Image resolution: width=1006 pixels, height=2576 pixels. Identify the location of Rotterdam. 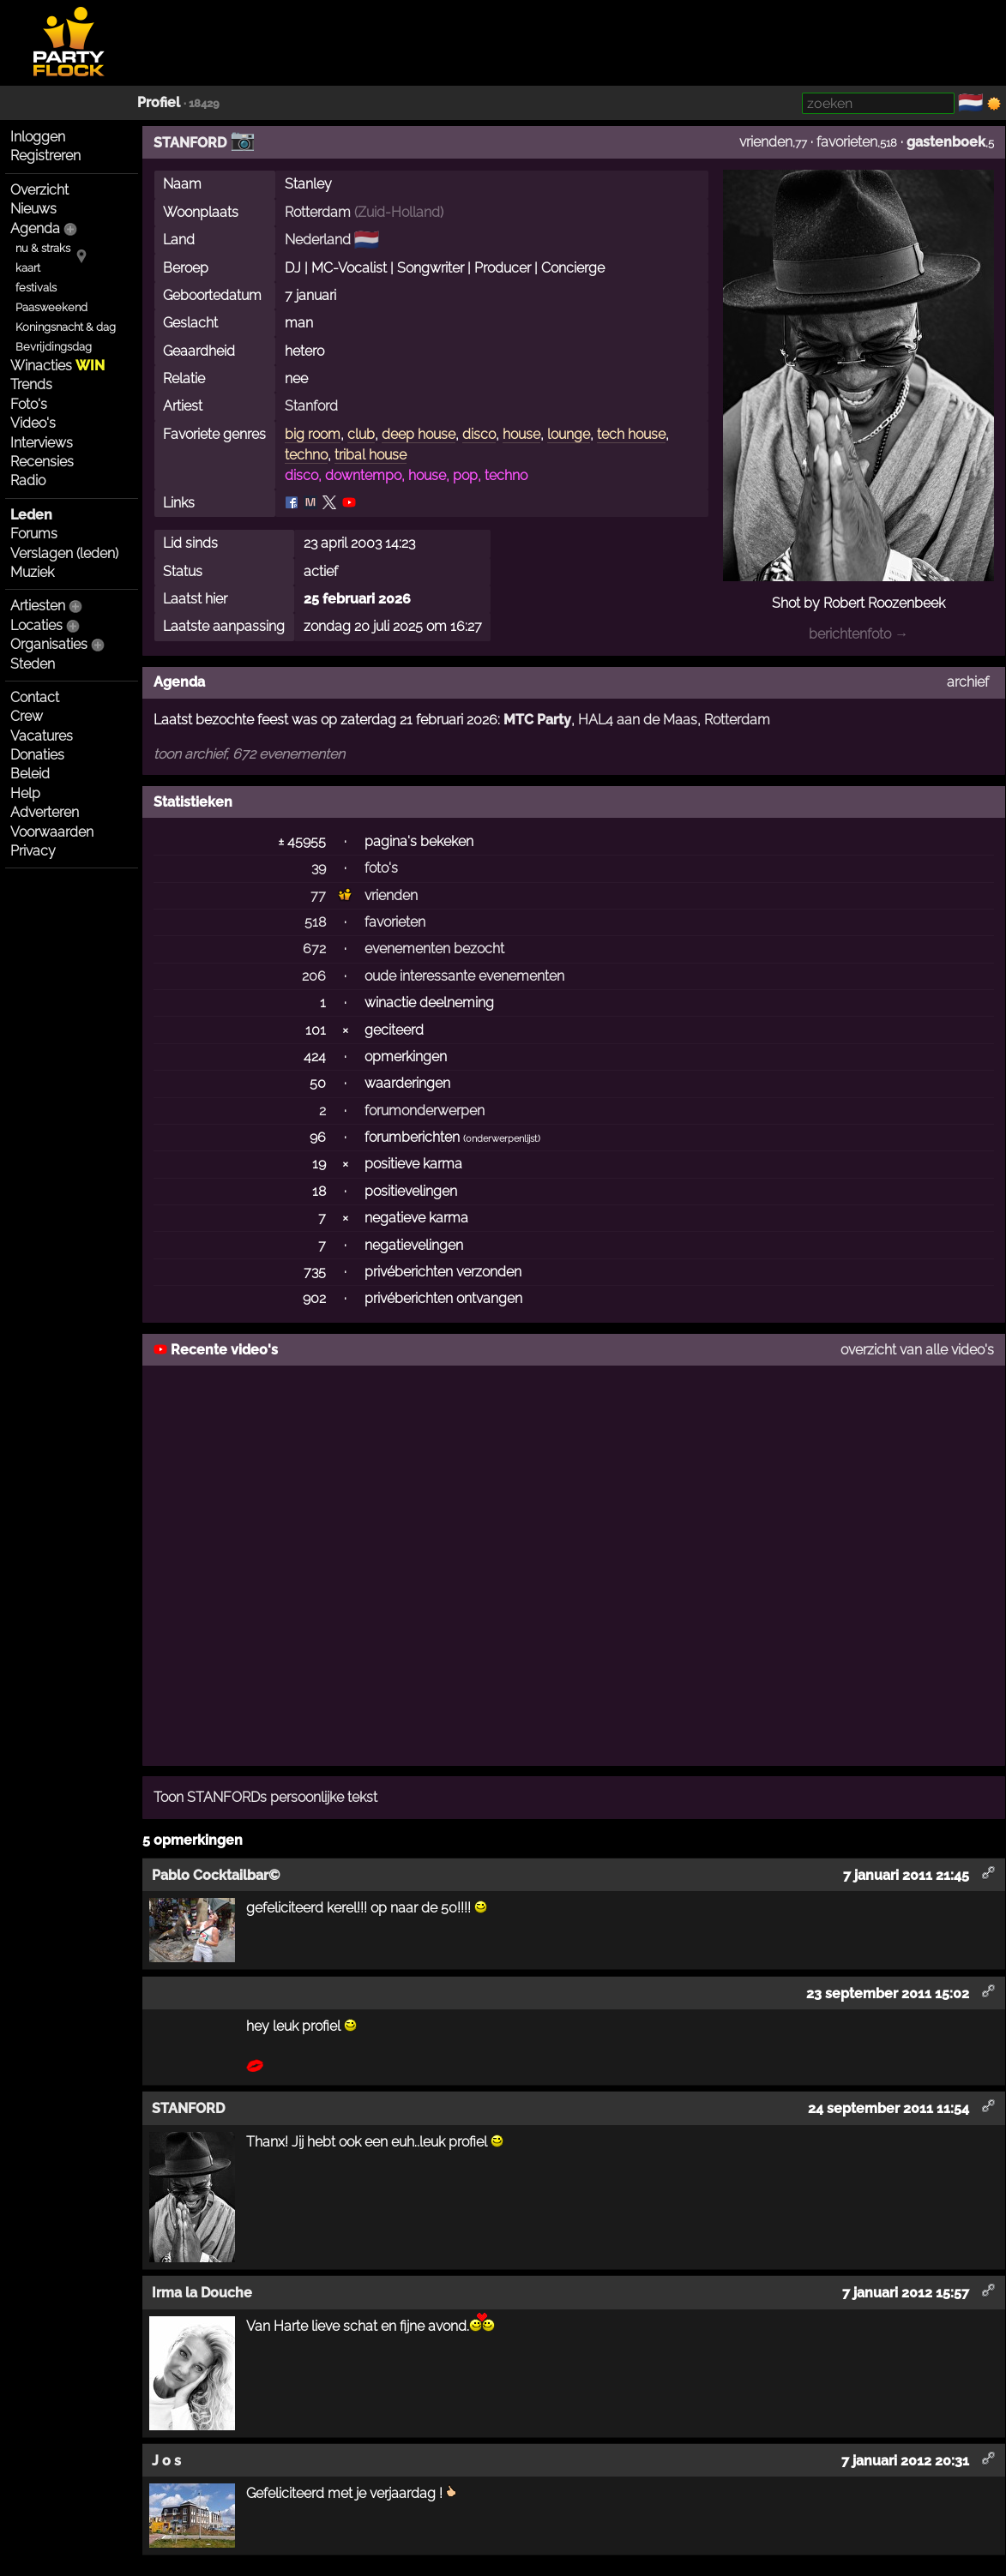
(318, 212).